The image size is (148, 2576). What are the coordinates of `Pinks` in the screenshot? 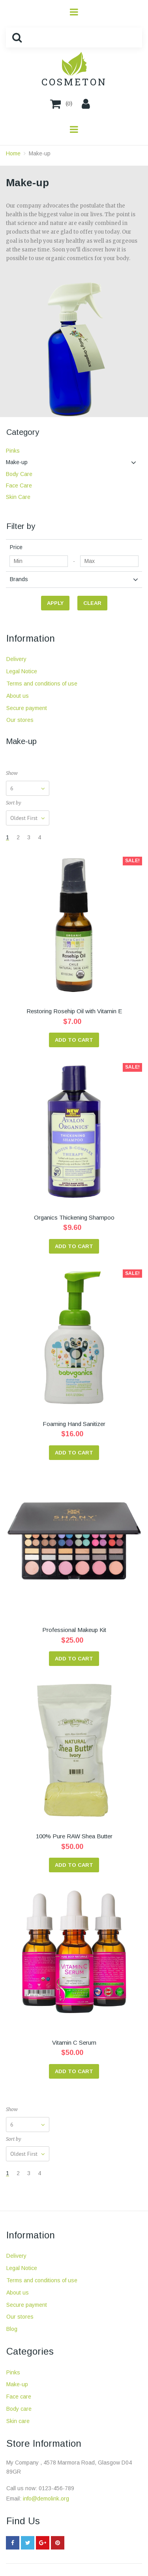 It's located at (13, 2372).